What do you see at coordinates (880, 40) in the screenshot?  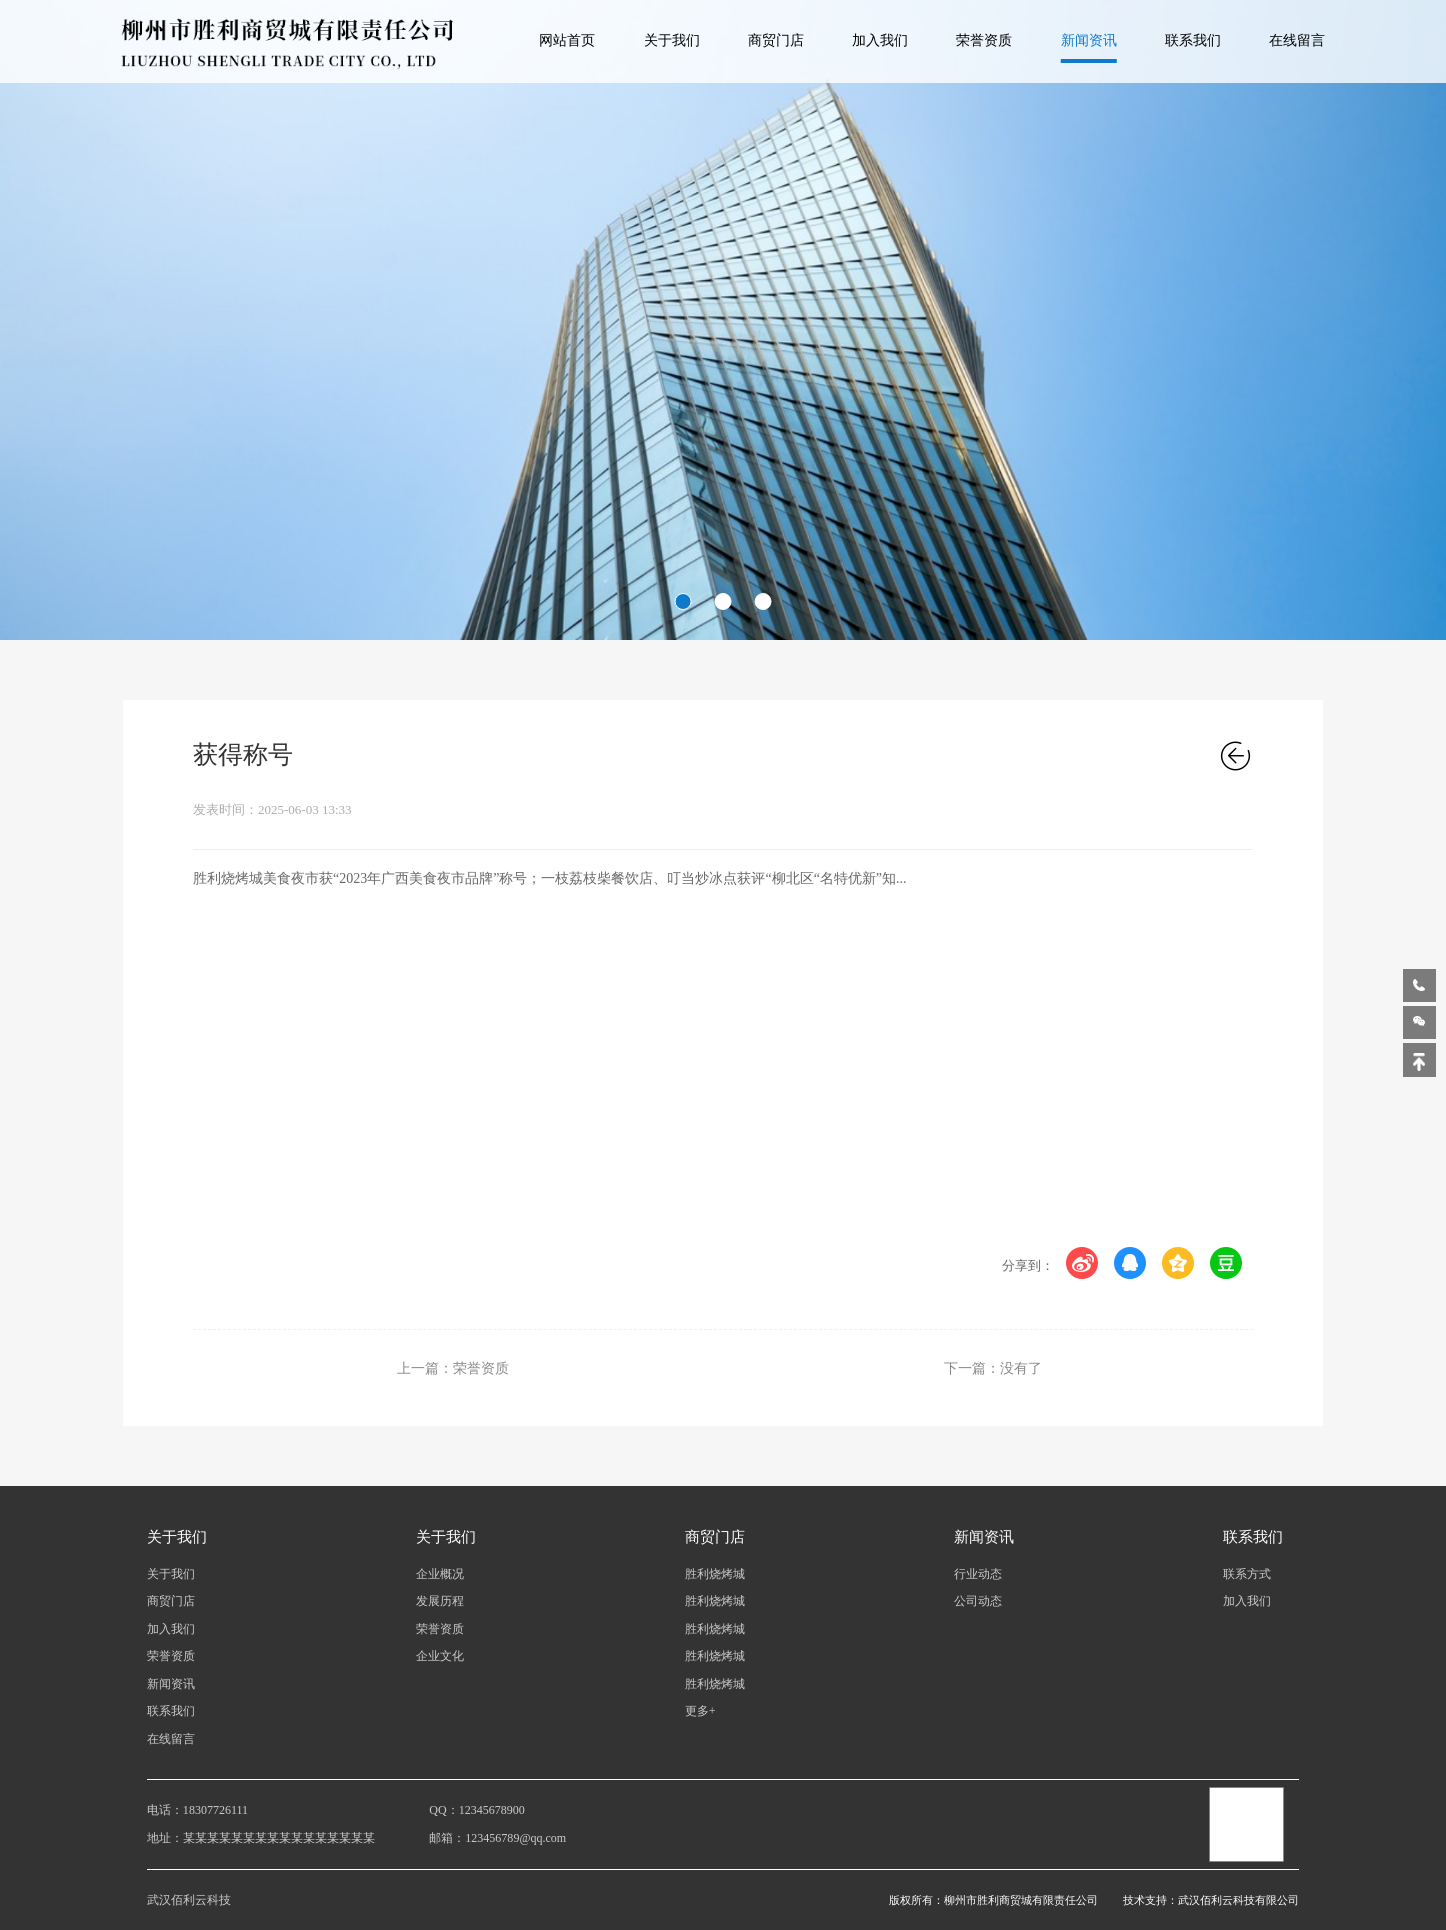 I see `加入我们` at bounding box center [880, 40].